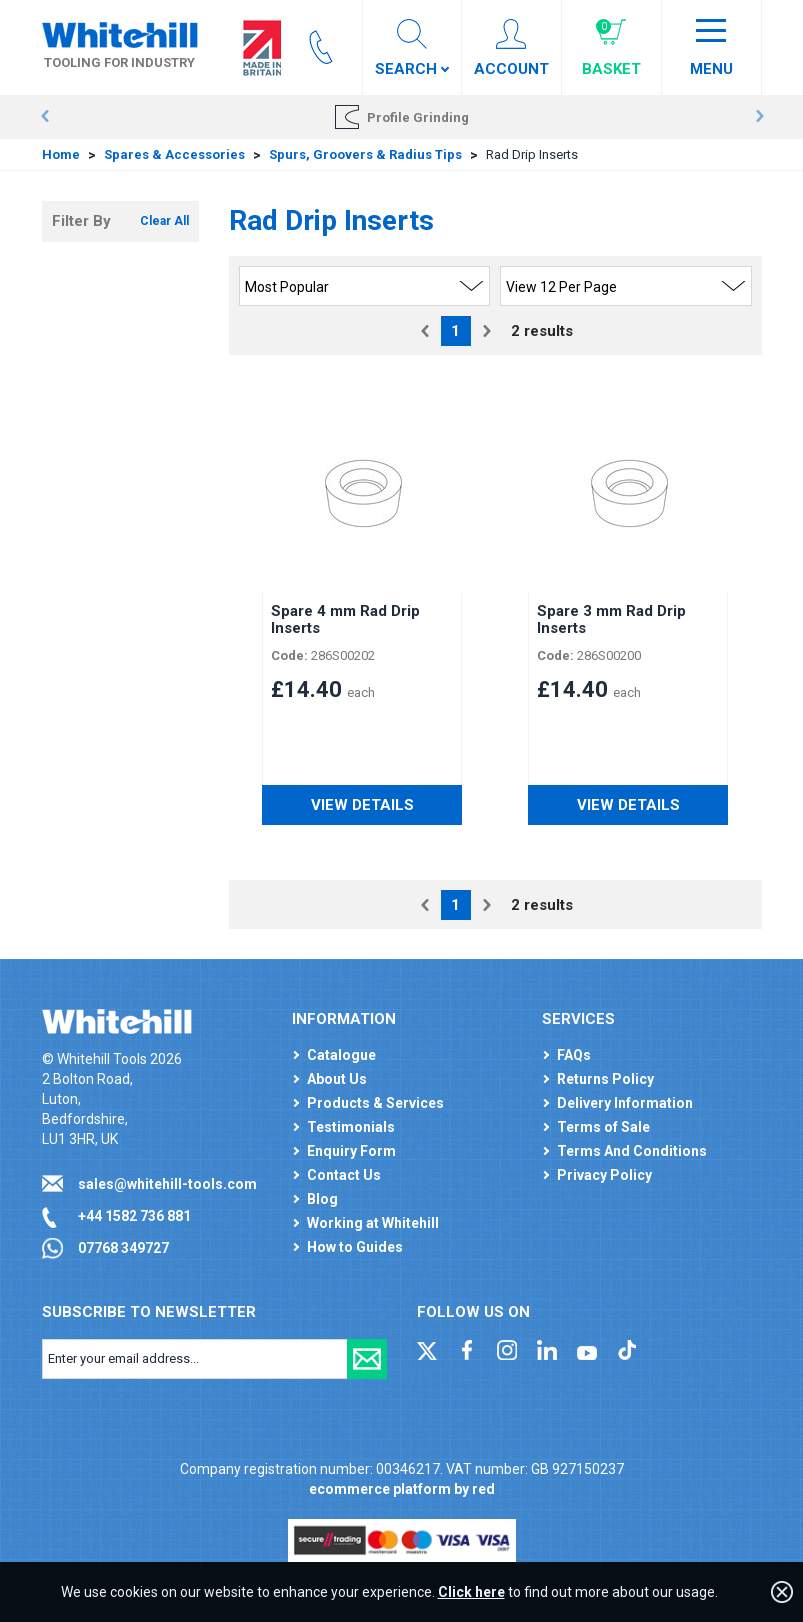  I want to click on Spurs, Groovers & Radius Tips, so click(365, 154).